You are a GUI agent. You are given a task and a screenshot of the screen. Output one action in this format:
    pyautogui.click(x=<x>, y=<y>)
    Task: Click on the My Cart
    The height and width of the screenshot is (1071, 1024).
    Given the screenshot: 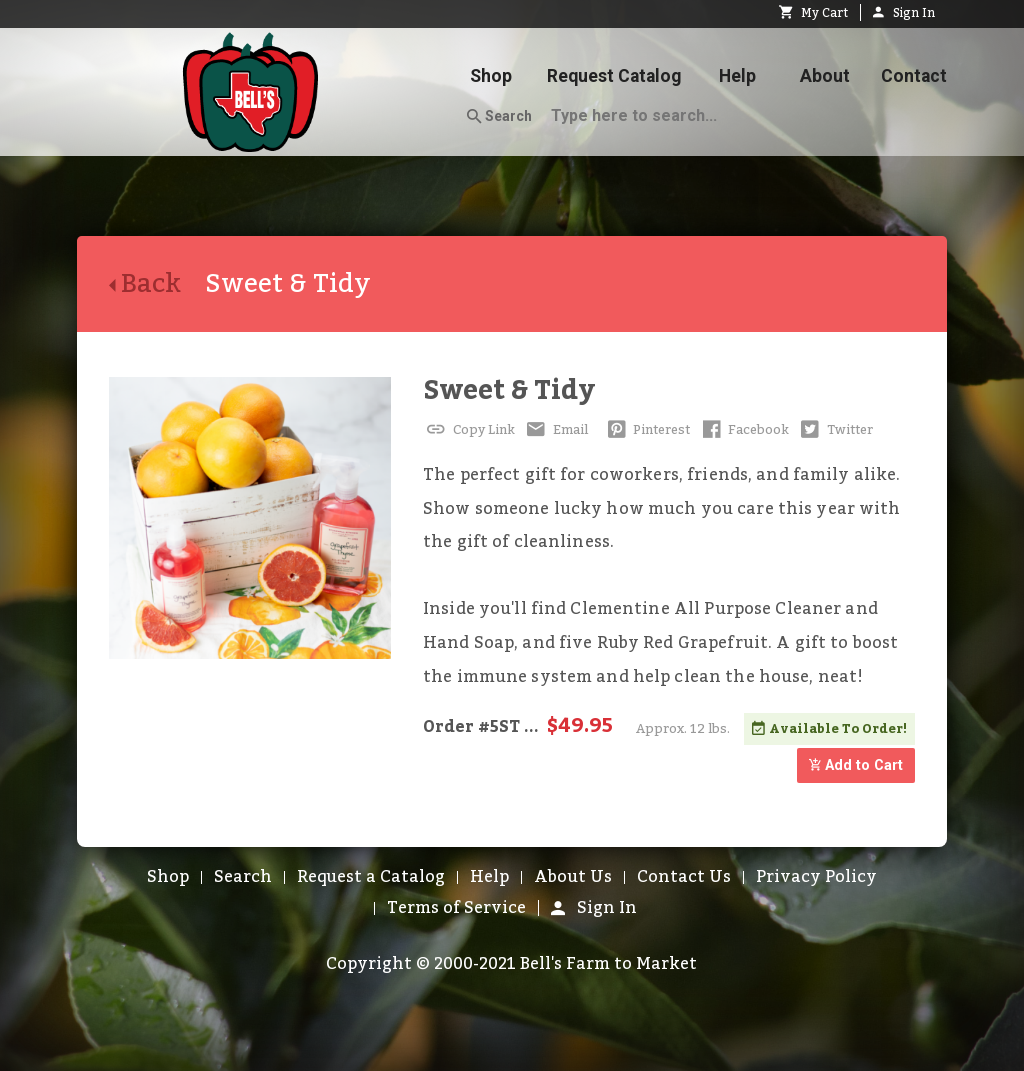 What is the action you would take?
    pyautogui.click(x=813, y=13)
    